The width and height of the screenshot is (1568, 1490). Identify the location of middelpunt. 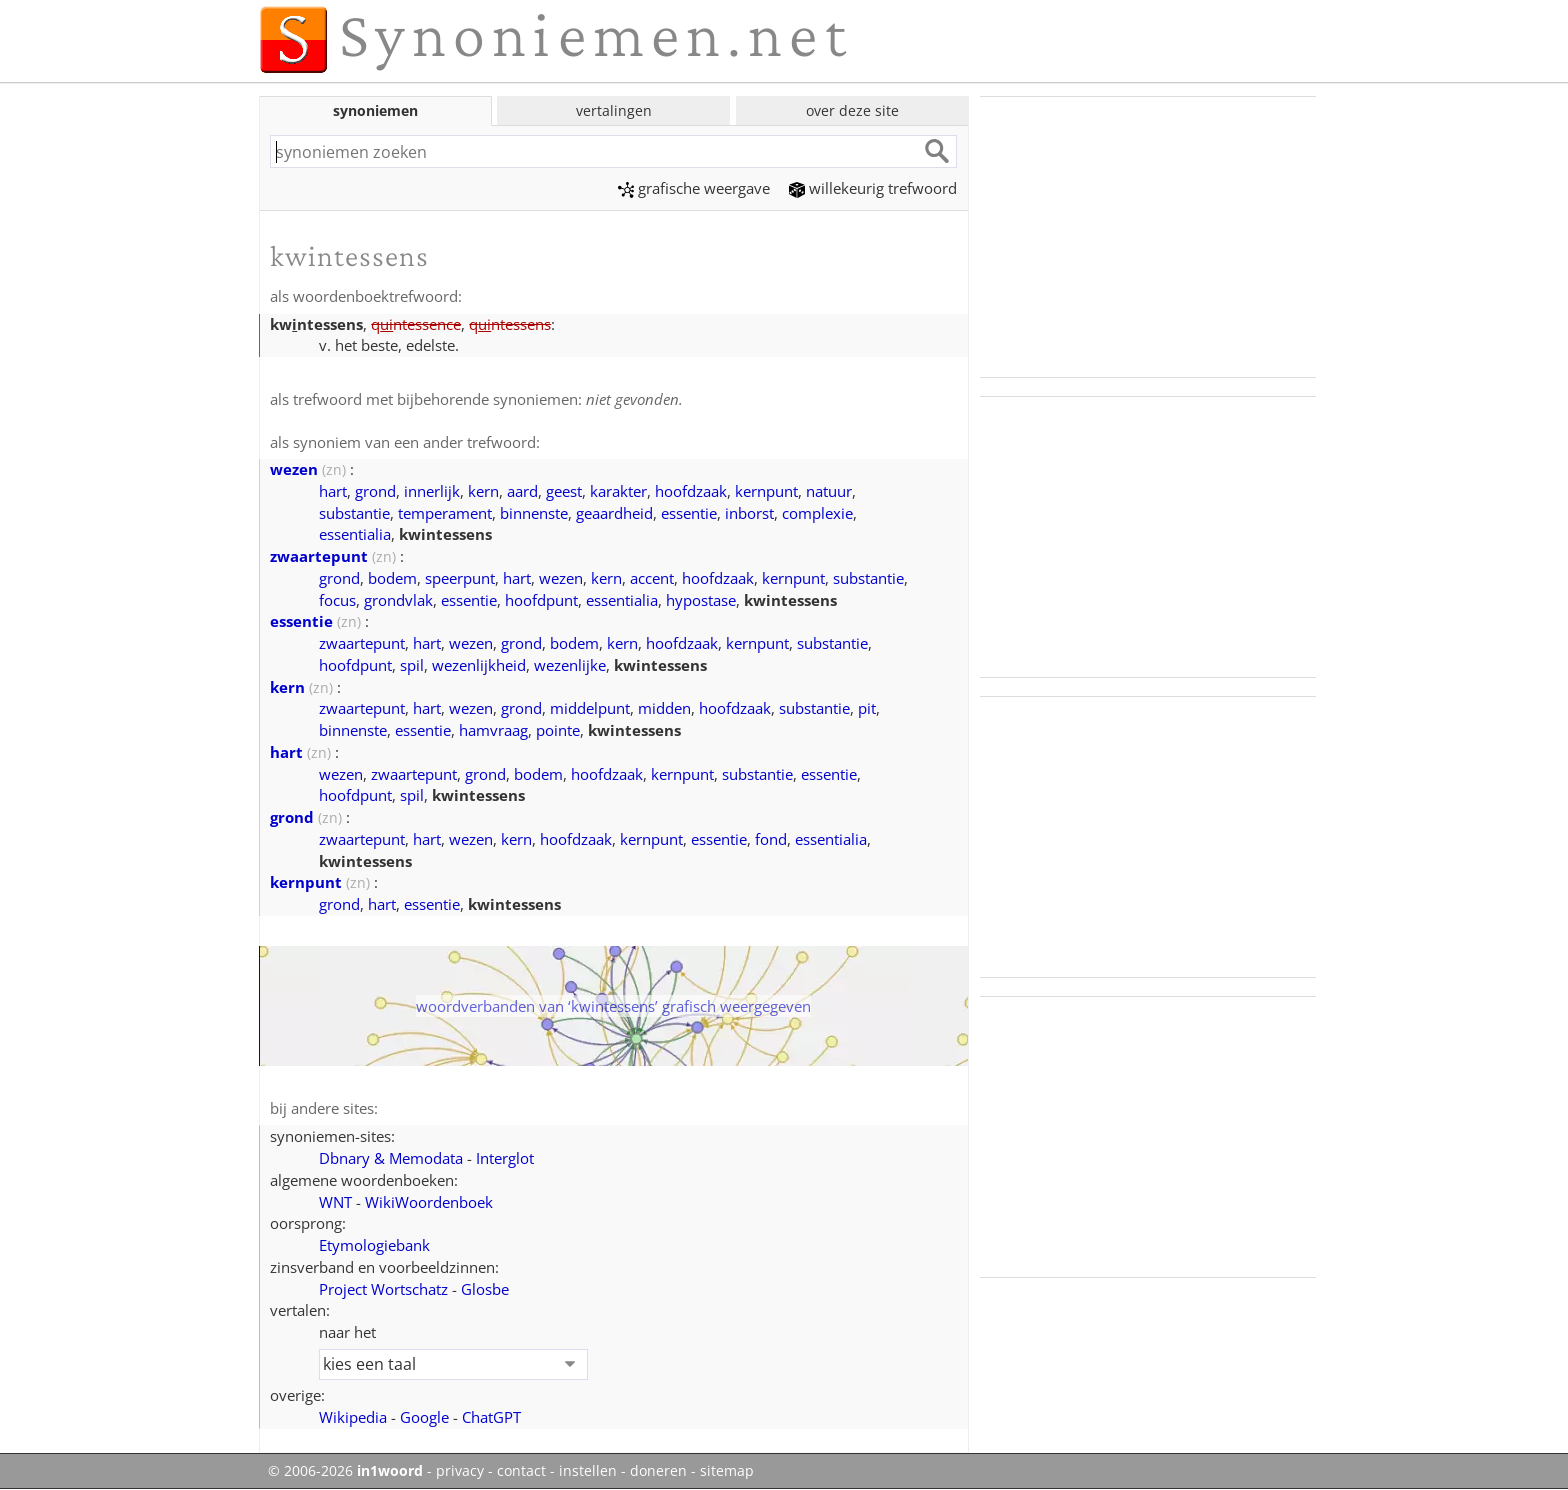
(590, 708).